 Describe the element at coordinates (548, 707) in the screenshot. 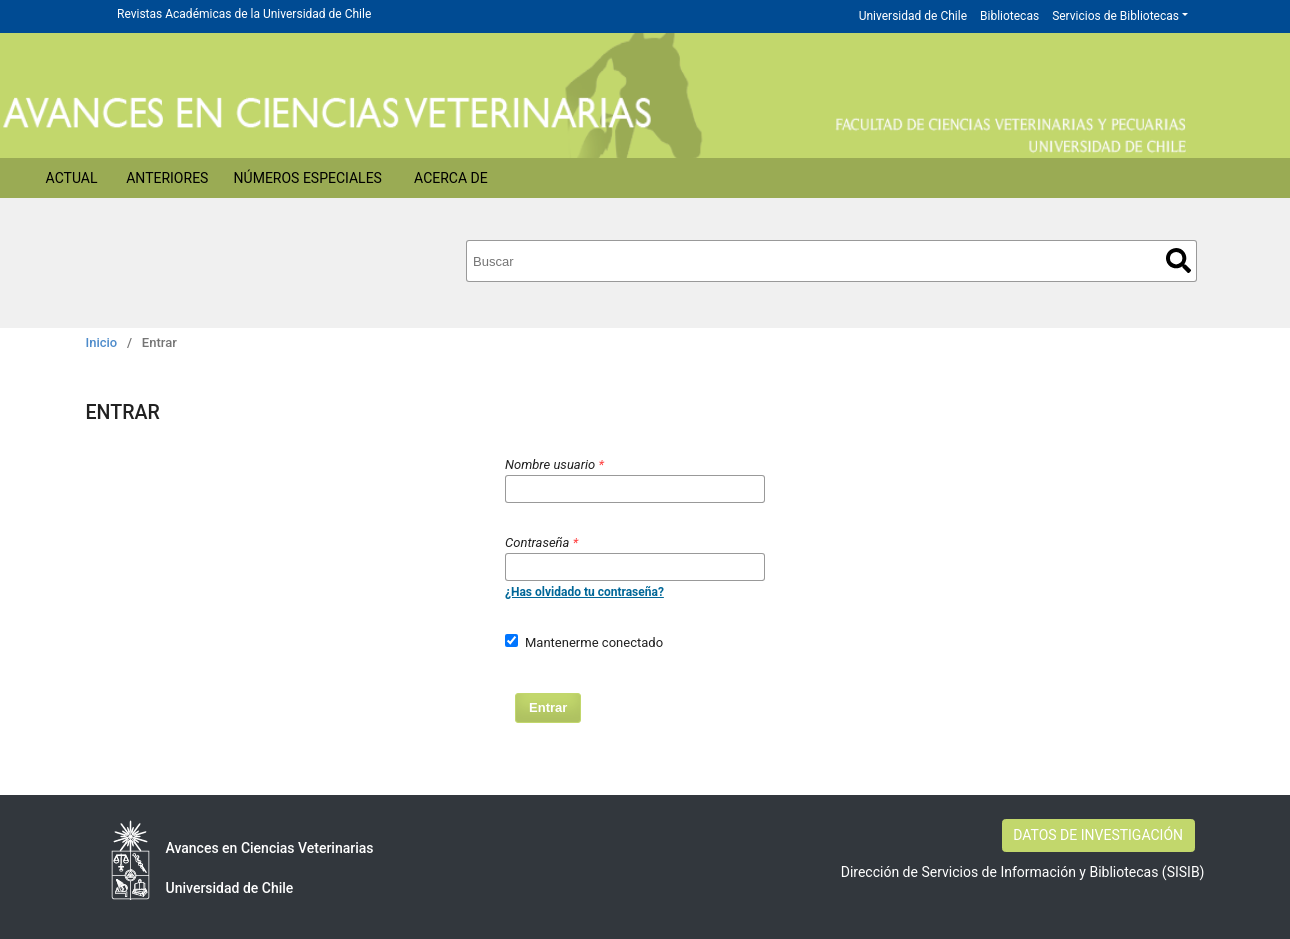

I see `Entrar` at that location.